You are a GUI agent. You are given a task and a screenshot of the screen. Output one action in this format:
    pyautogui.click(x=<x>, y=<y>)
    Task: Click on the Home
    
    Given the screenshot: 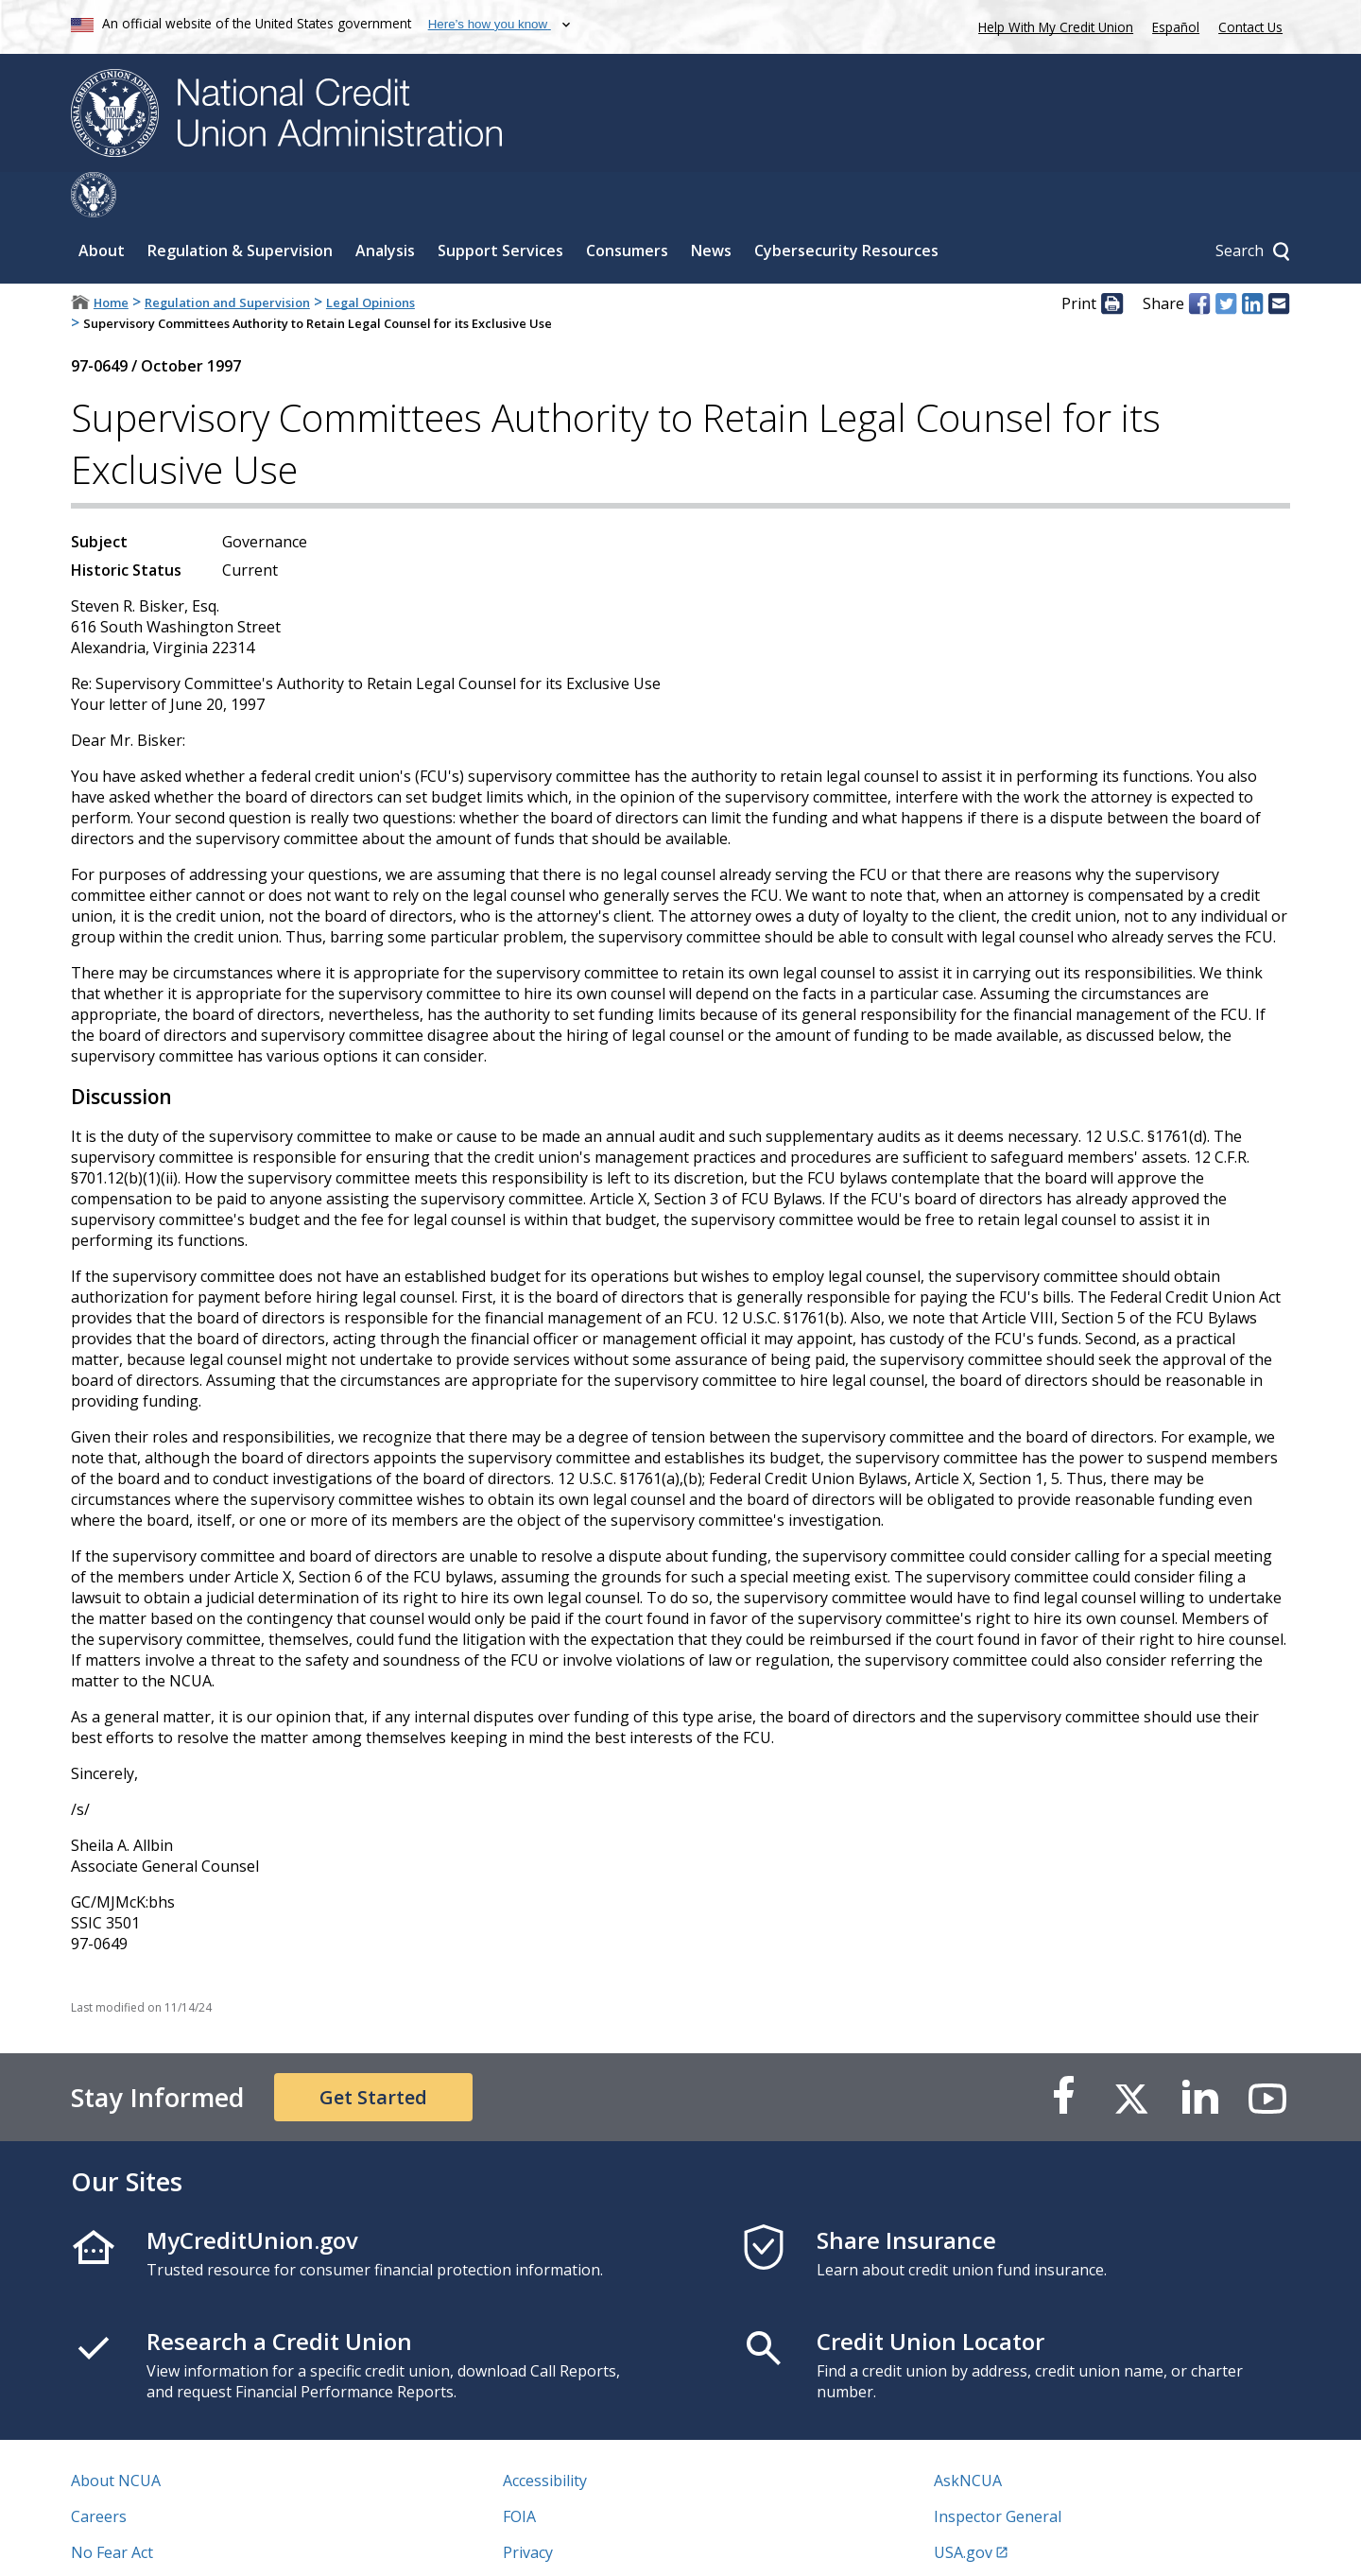 What is the action you would take?
    pyautogui.click(x=111, y=257)
    